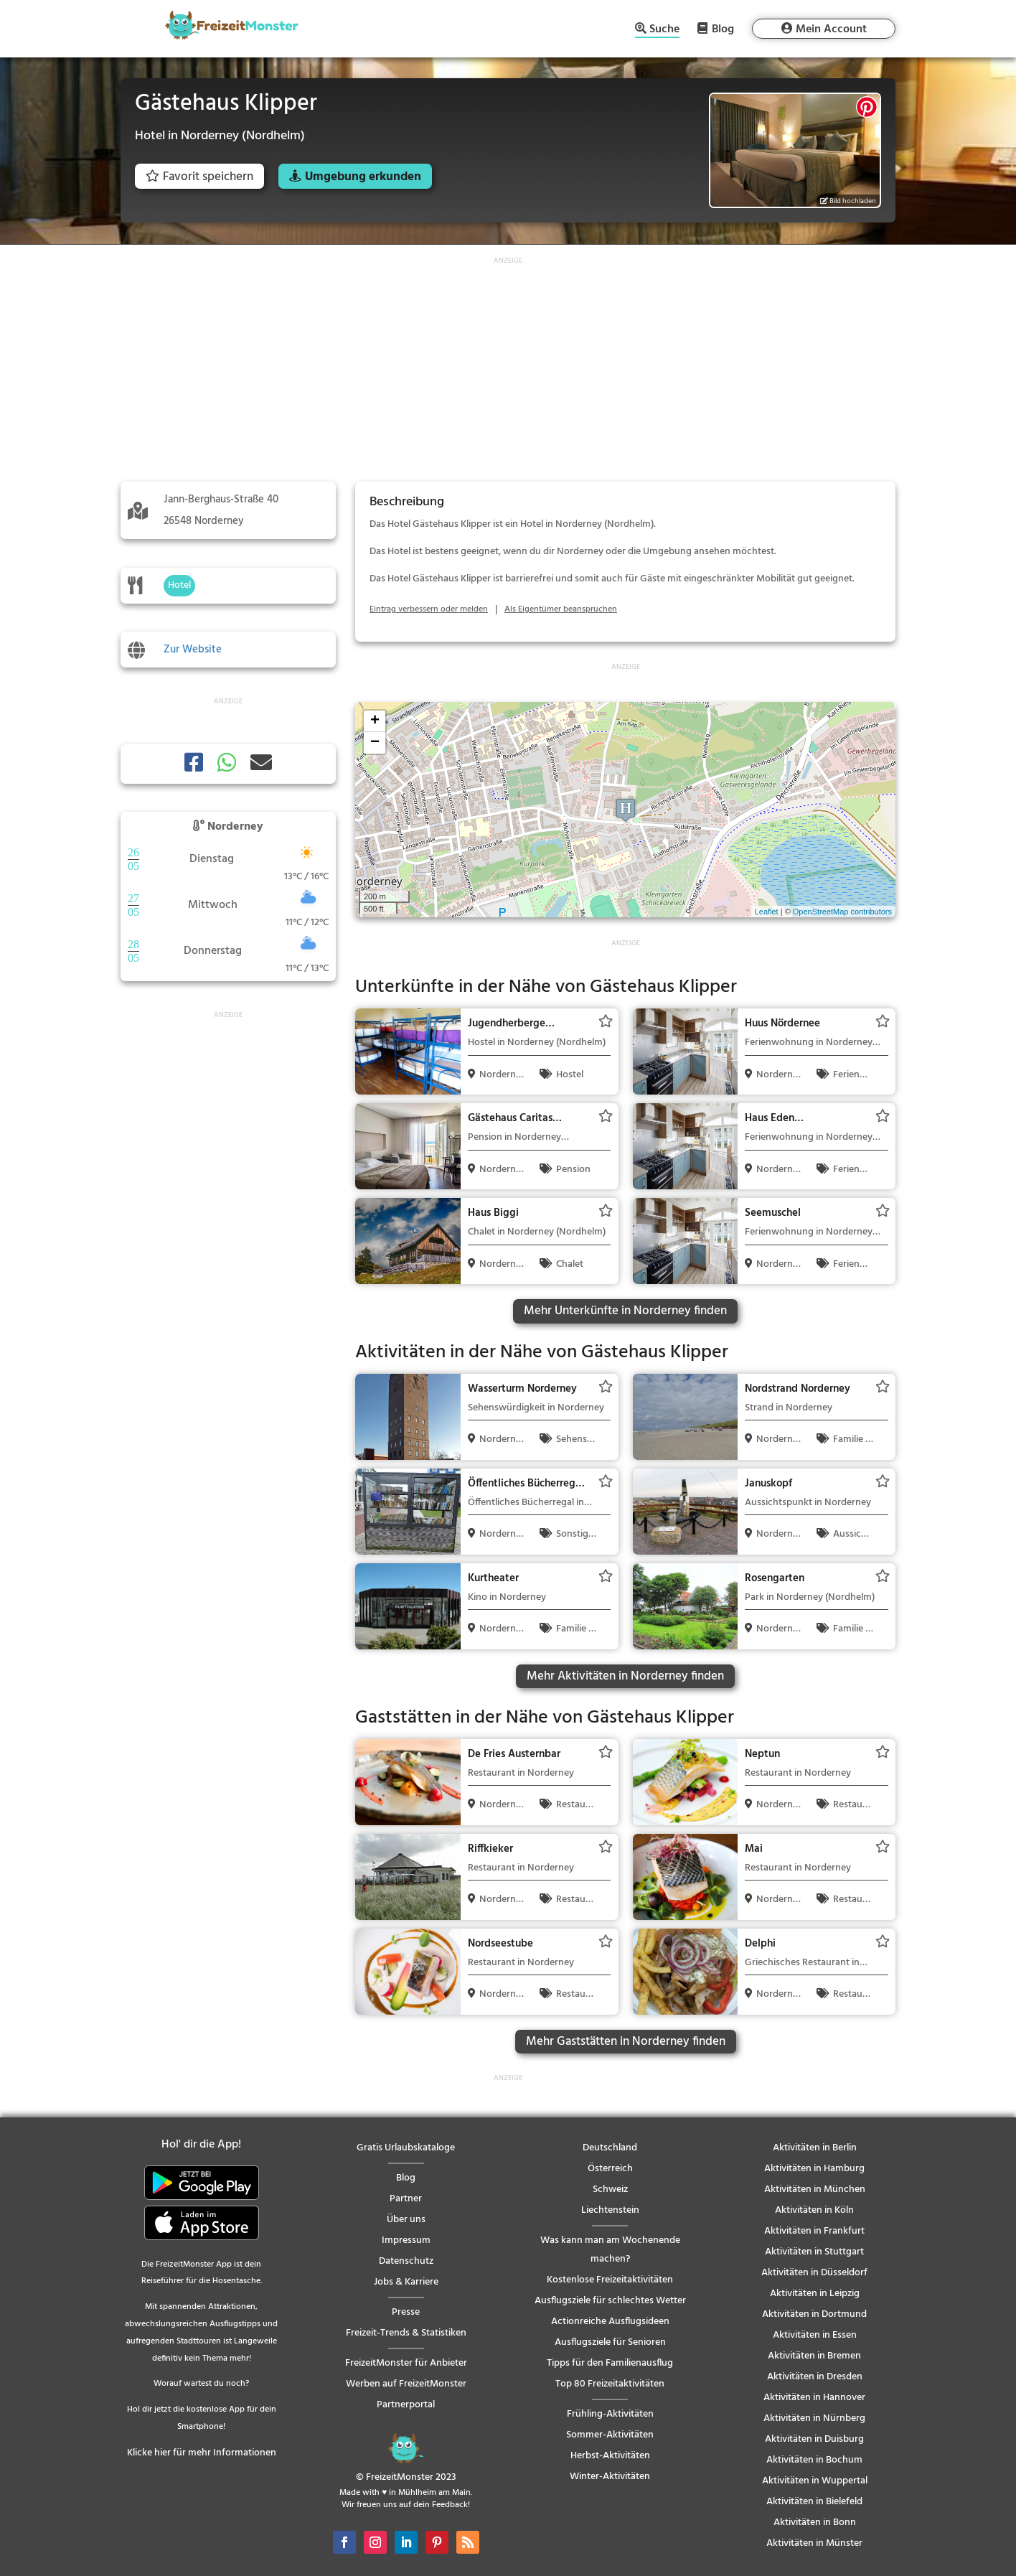 This screenshot has height=2576, width=1016. Describe the element at coordinates (625, 2041) in the screenshot. I see `Mehr Gaststätten in Norderney finden` at that location.